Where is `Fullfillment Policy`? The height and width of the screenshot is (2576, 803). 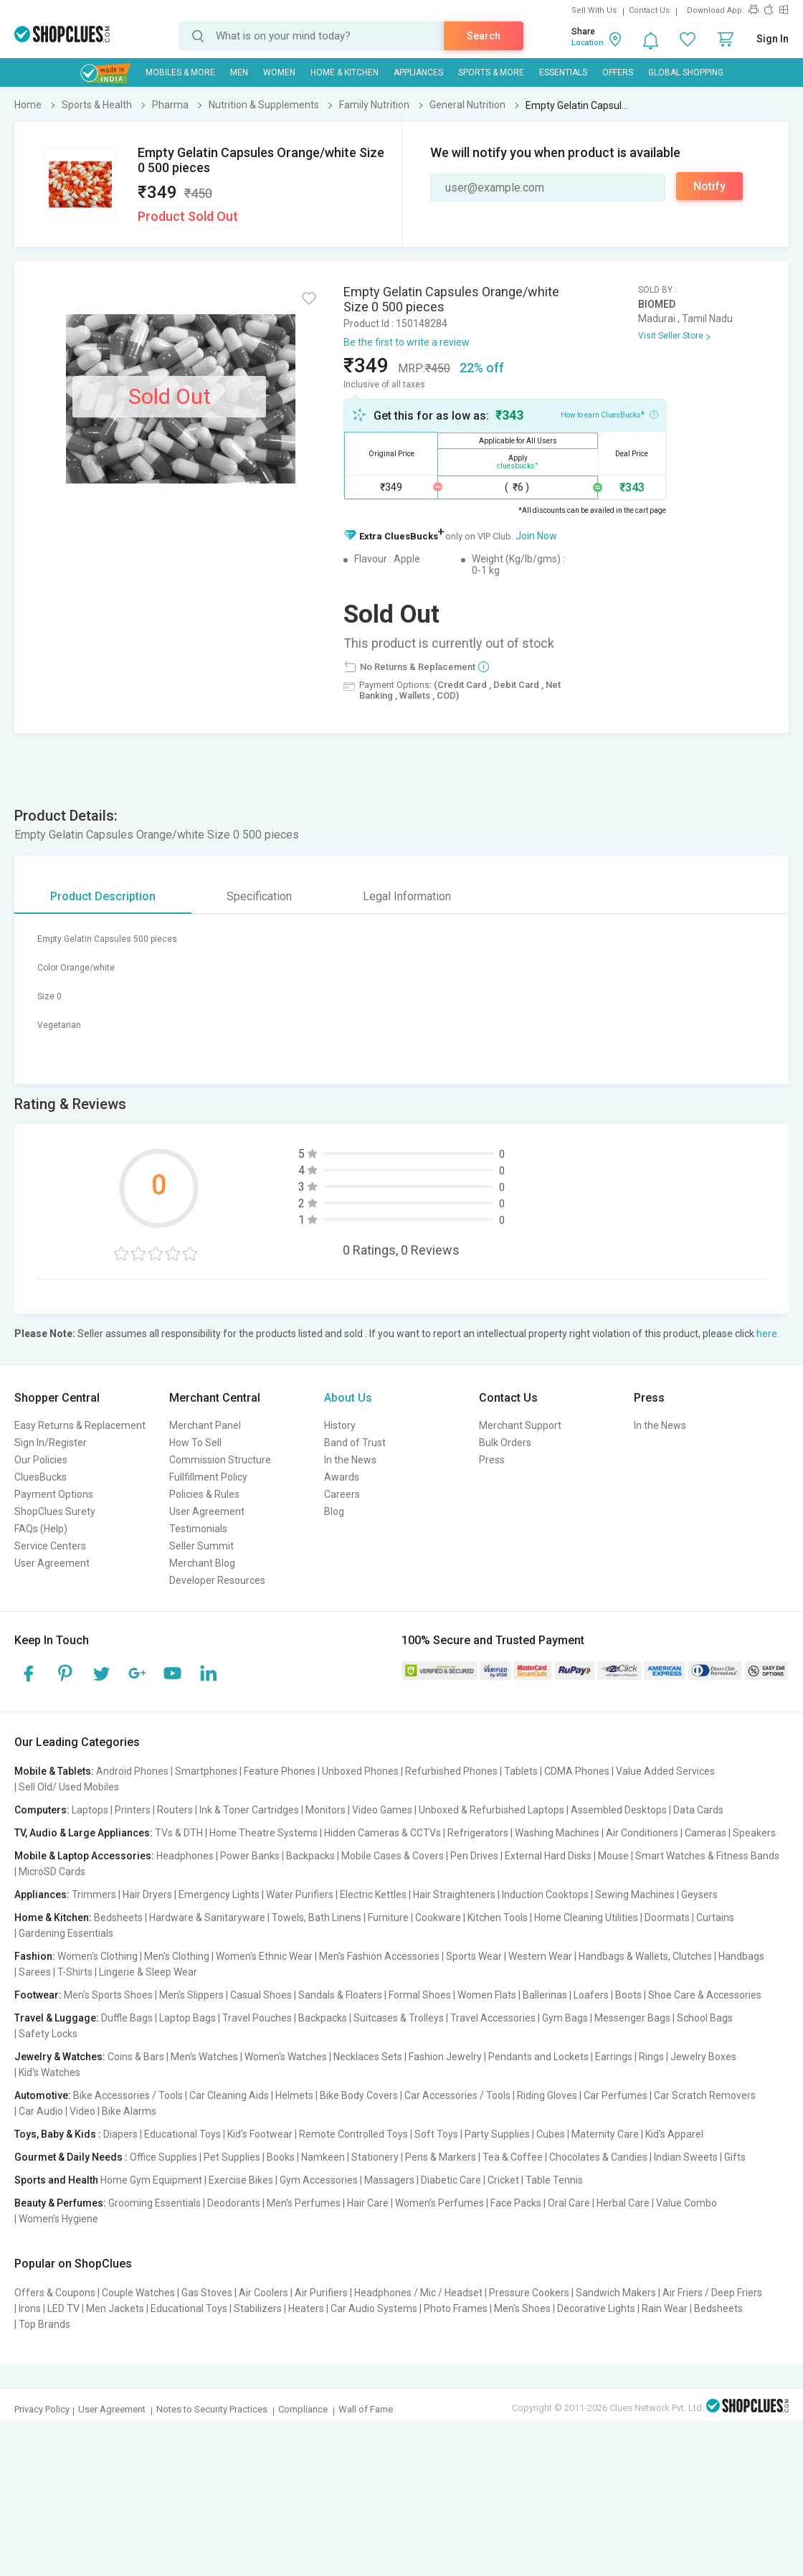 Fullfillment Policy is located at coordinates (208, 1477).